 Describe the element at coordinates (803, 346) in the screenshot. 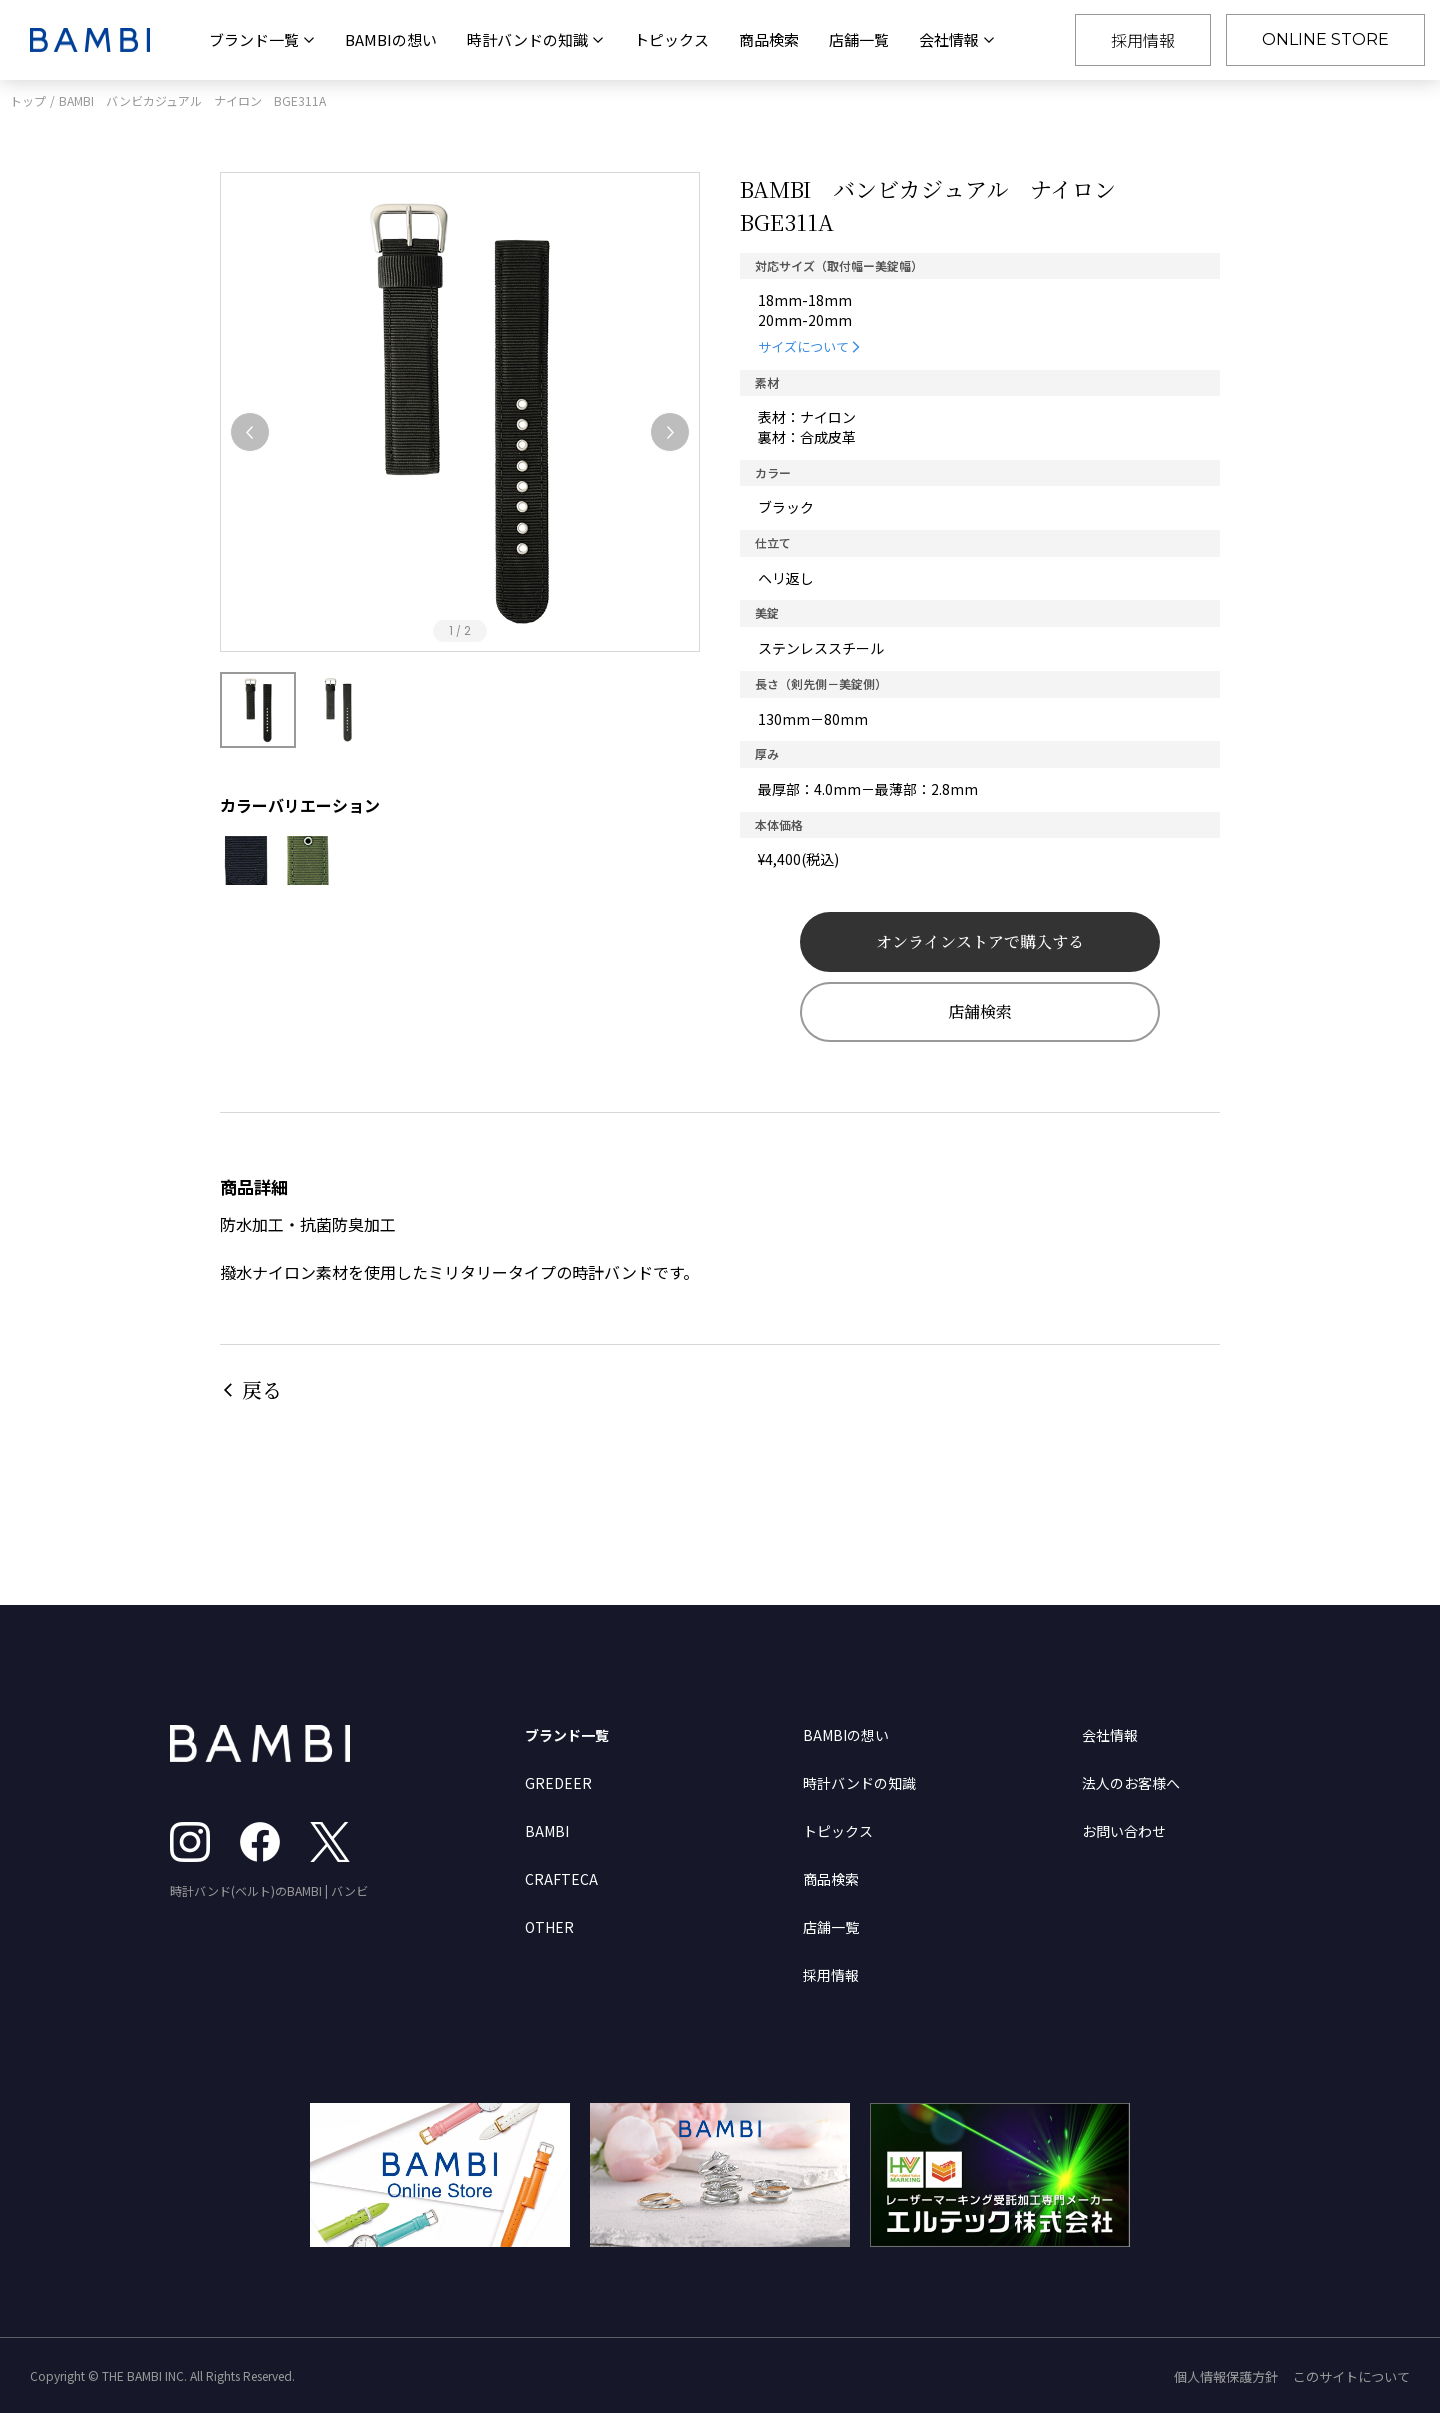

I see `サイズについて` at that location.